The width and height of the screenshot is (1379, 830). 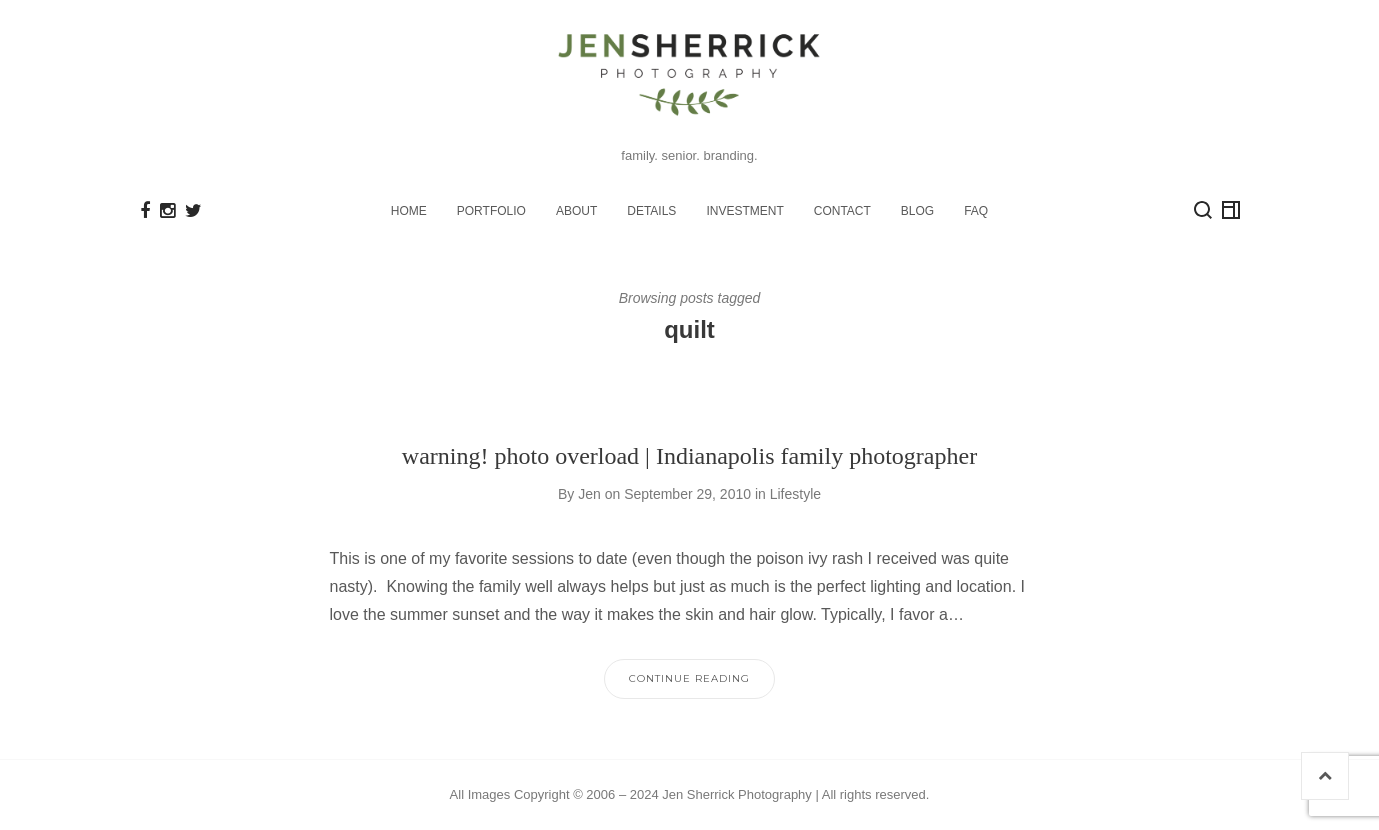 What do you see at coordinates (689, 456) in the screenshot?
I see `warning! photo overload | Indianapolis family photographer` at bounding box center [689, 456].